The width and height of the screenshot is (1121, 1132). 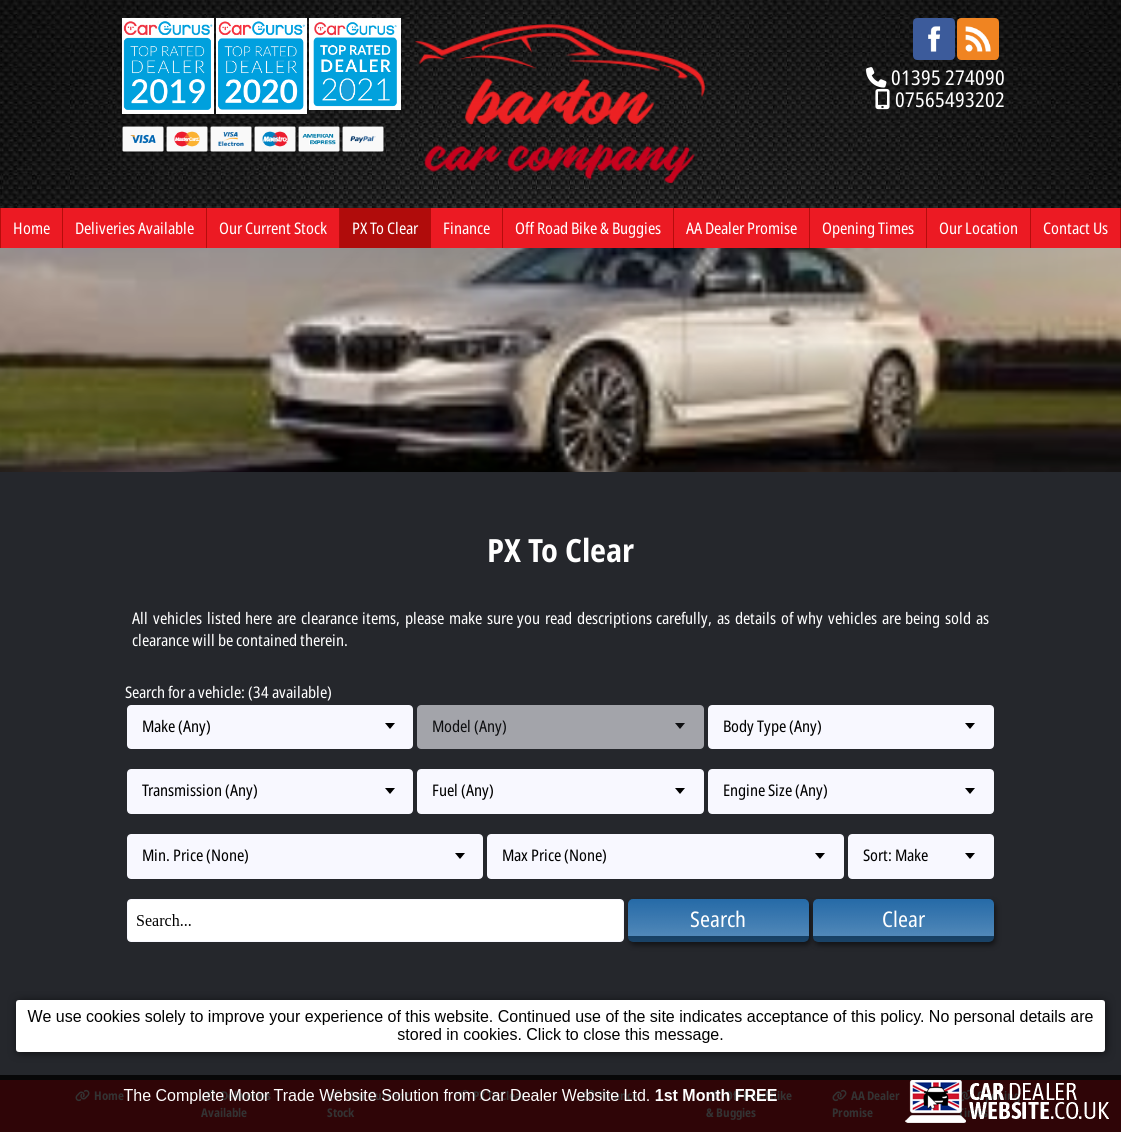 What do you see at coordinates (950, 99) in the screenshot?
I see `07565493202` at bounding box center [950, 99].